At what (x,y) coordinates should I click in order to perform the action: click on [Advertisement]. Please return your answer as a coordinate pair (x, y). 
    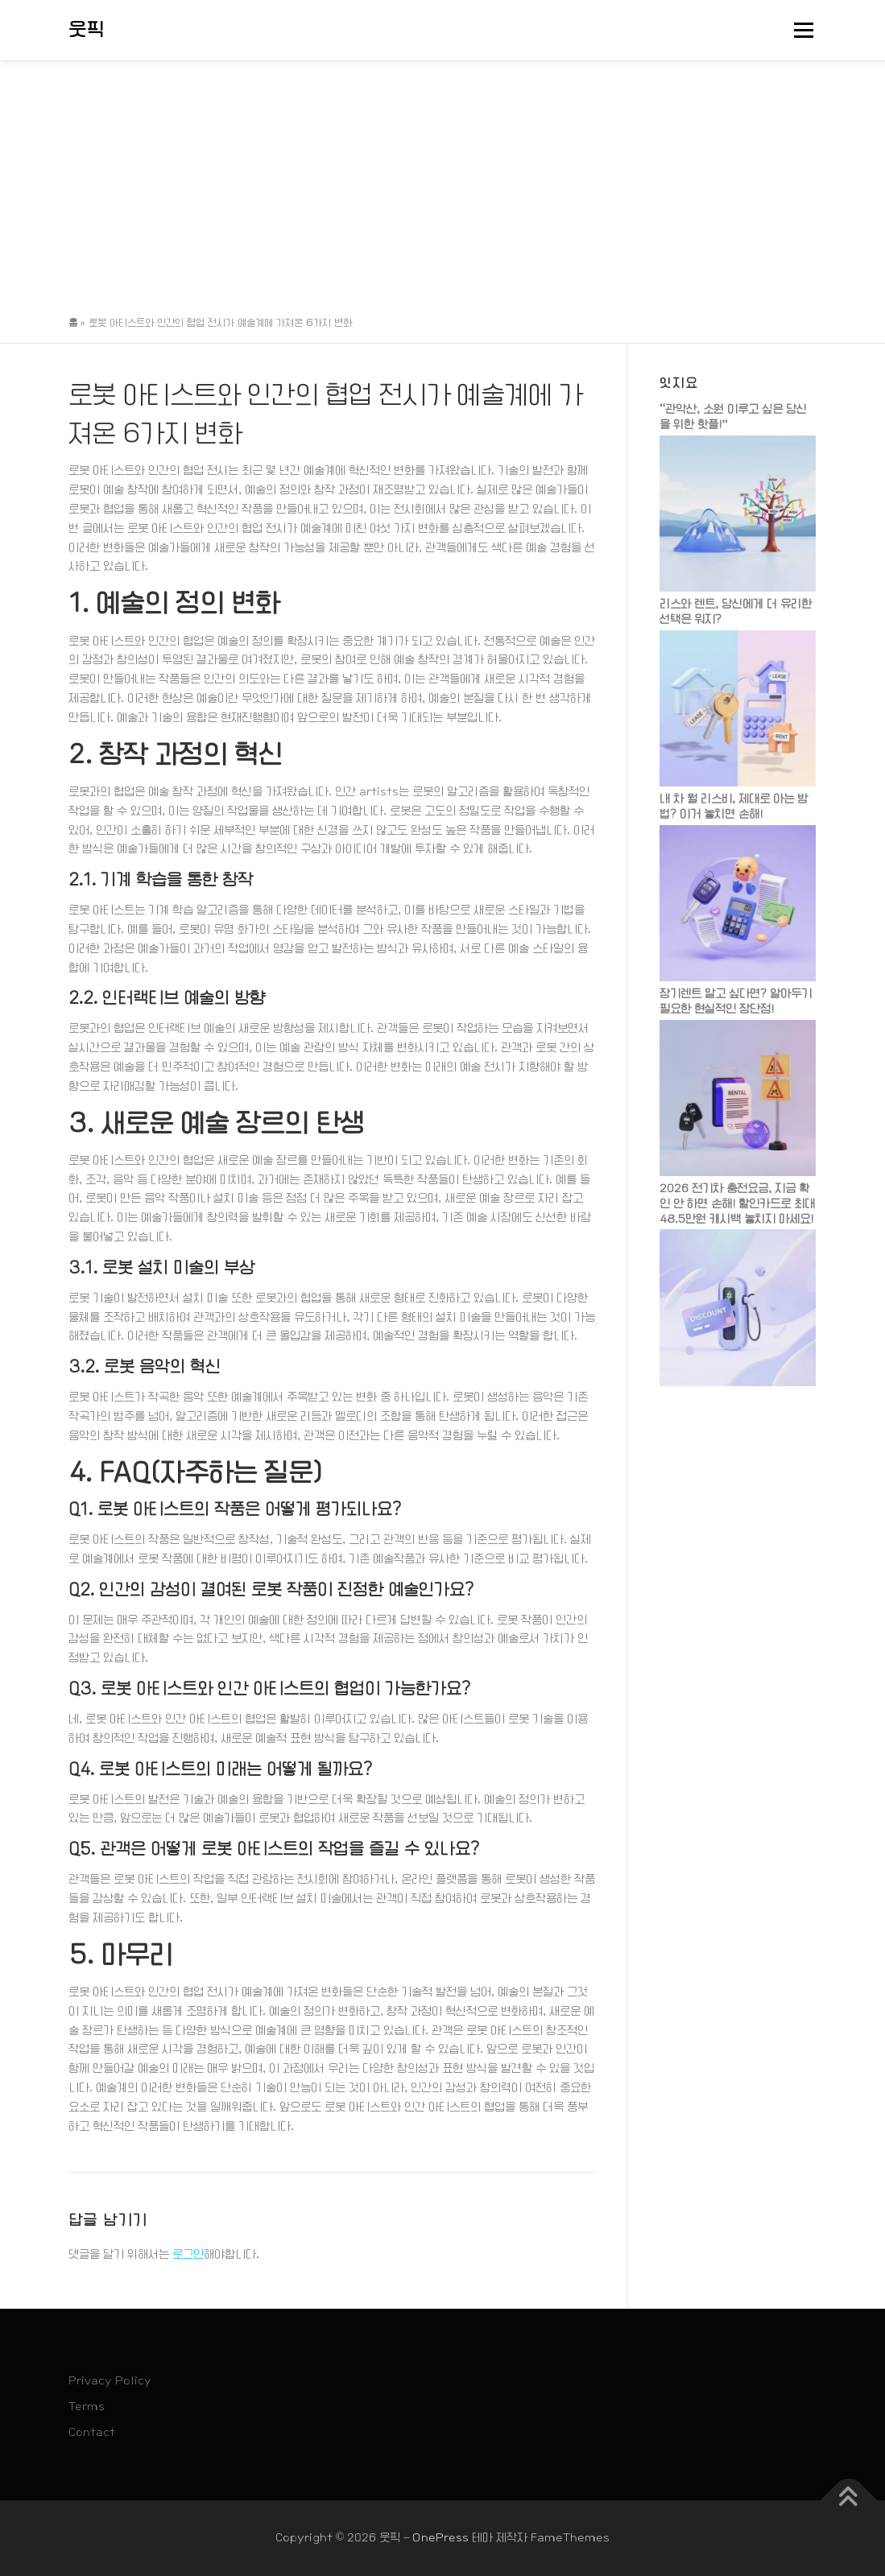
    Looking at the image, I should click on (442, 182).